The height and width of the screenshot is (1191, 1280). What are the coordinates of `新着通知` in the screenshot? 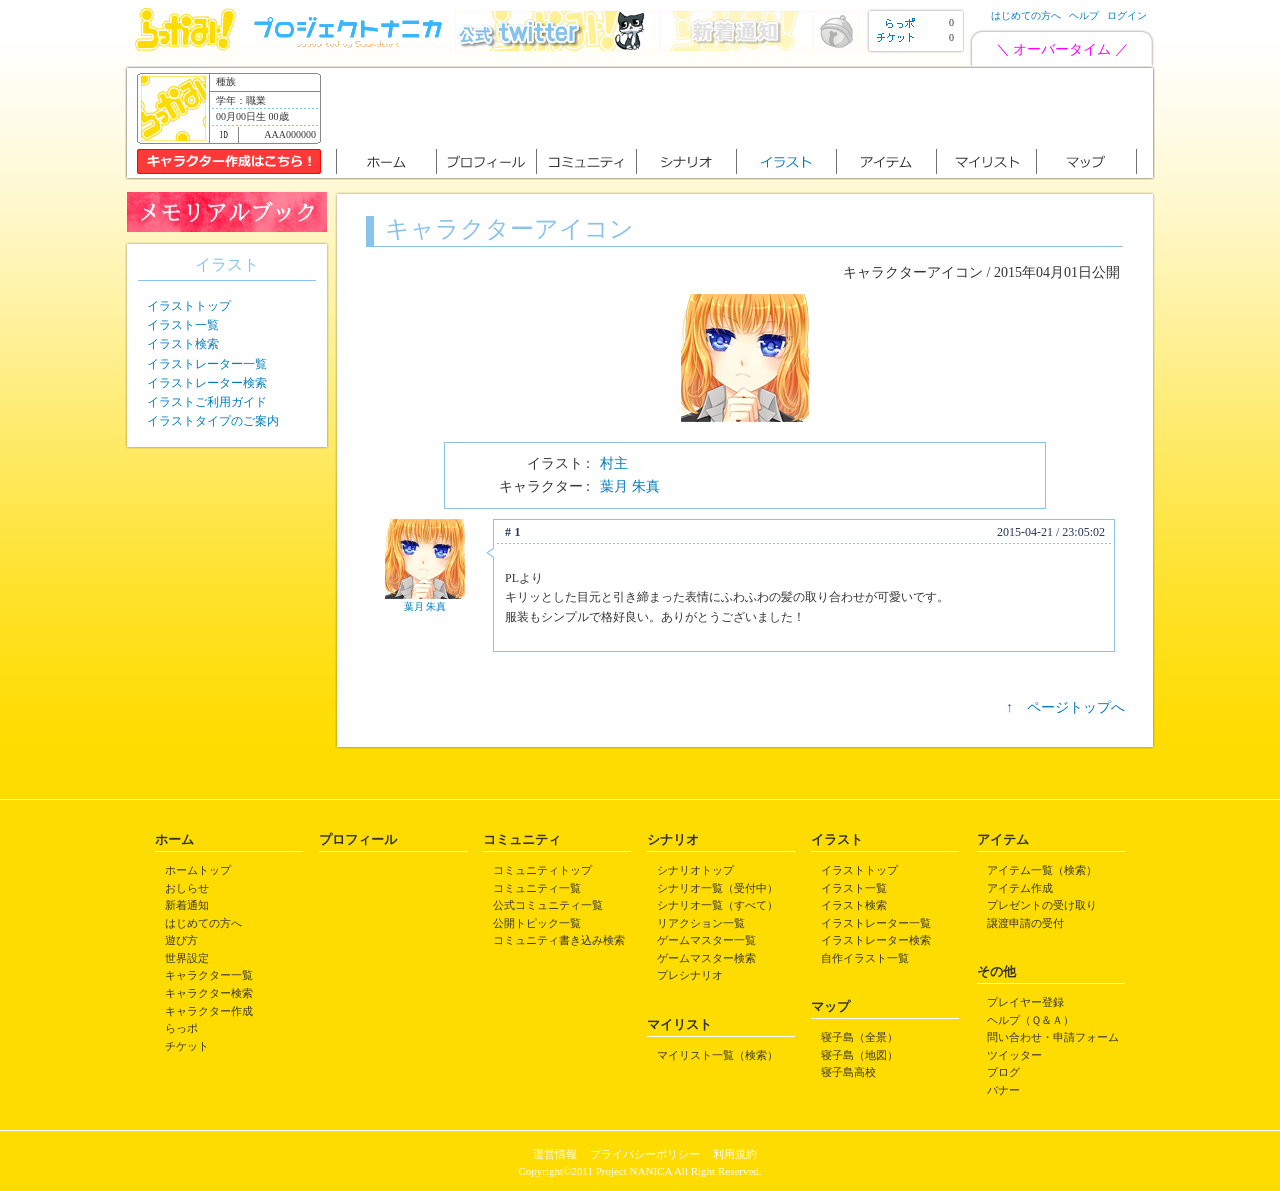 It's located at (187, 905).